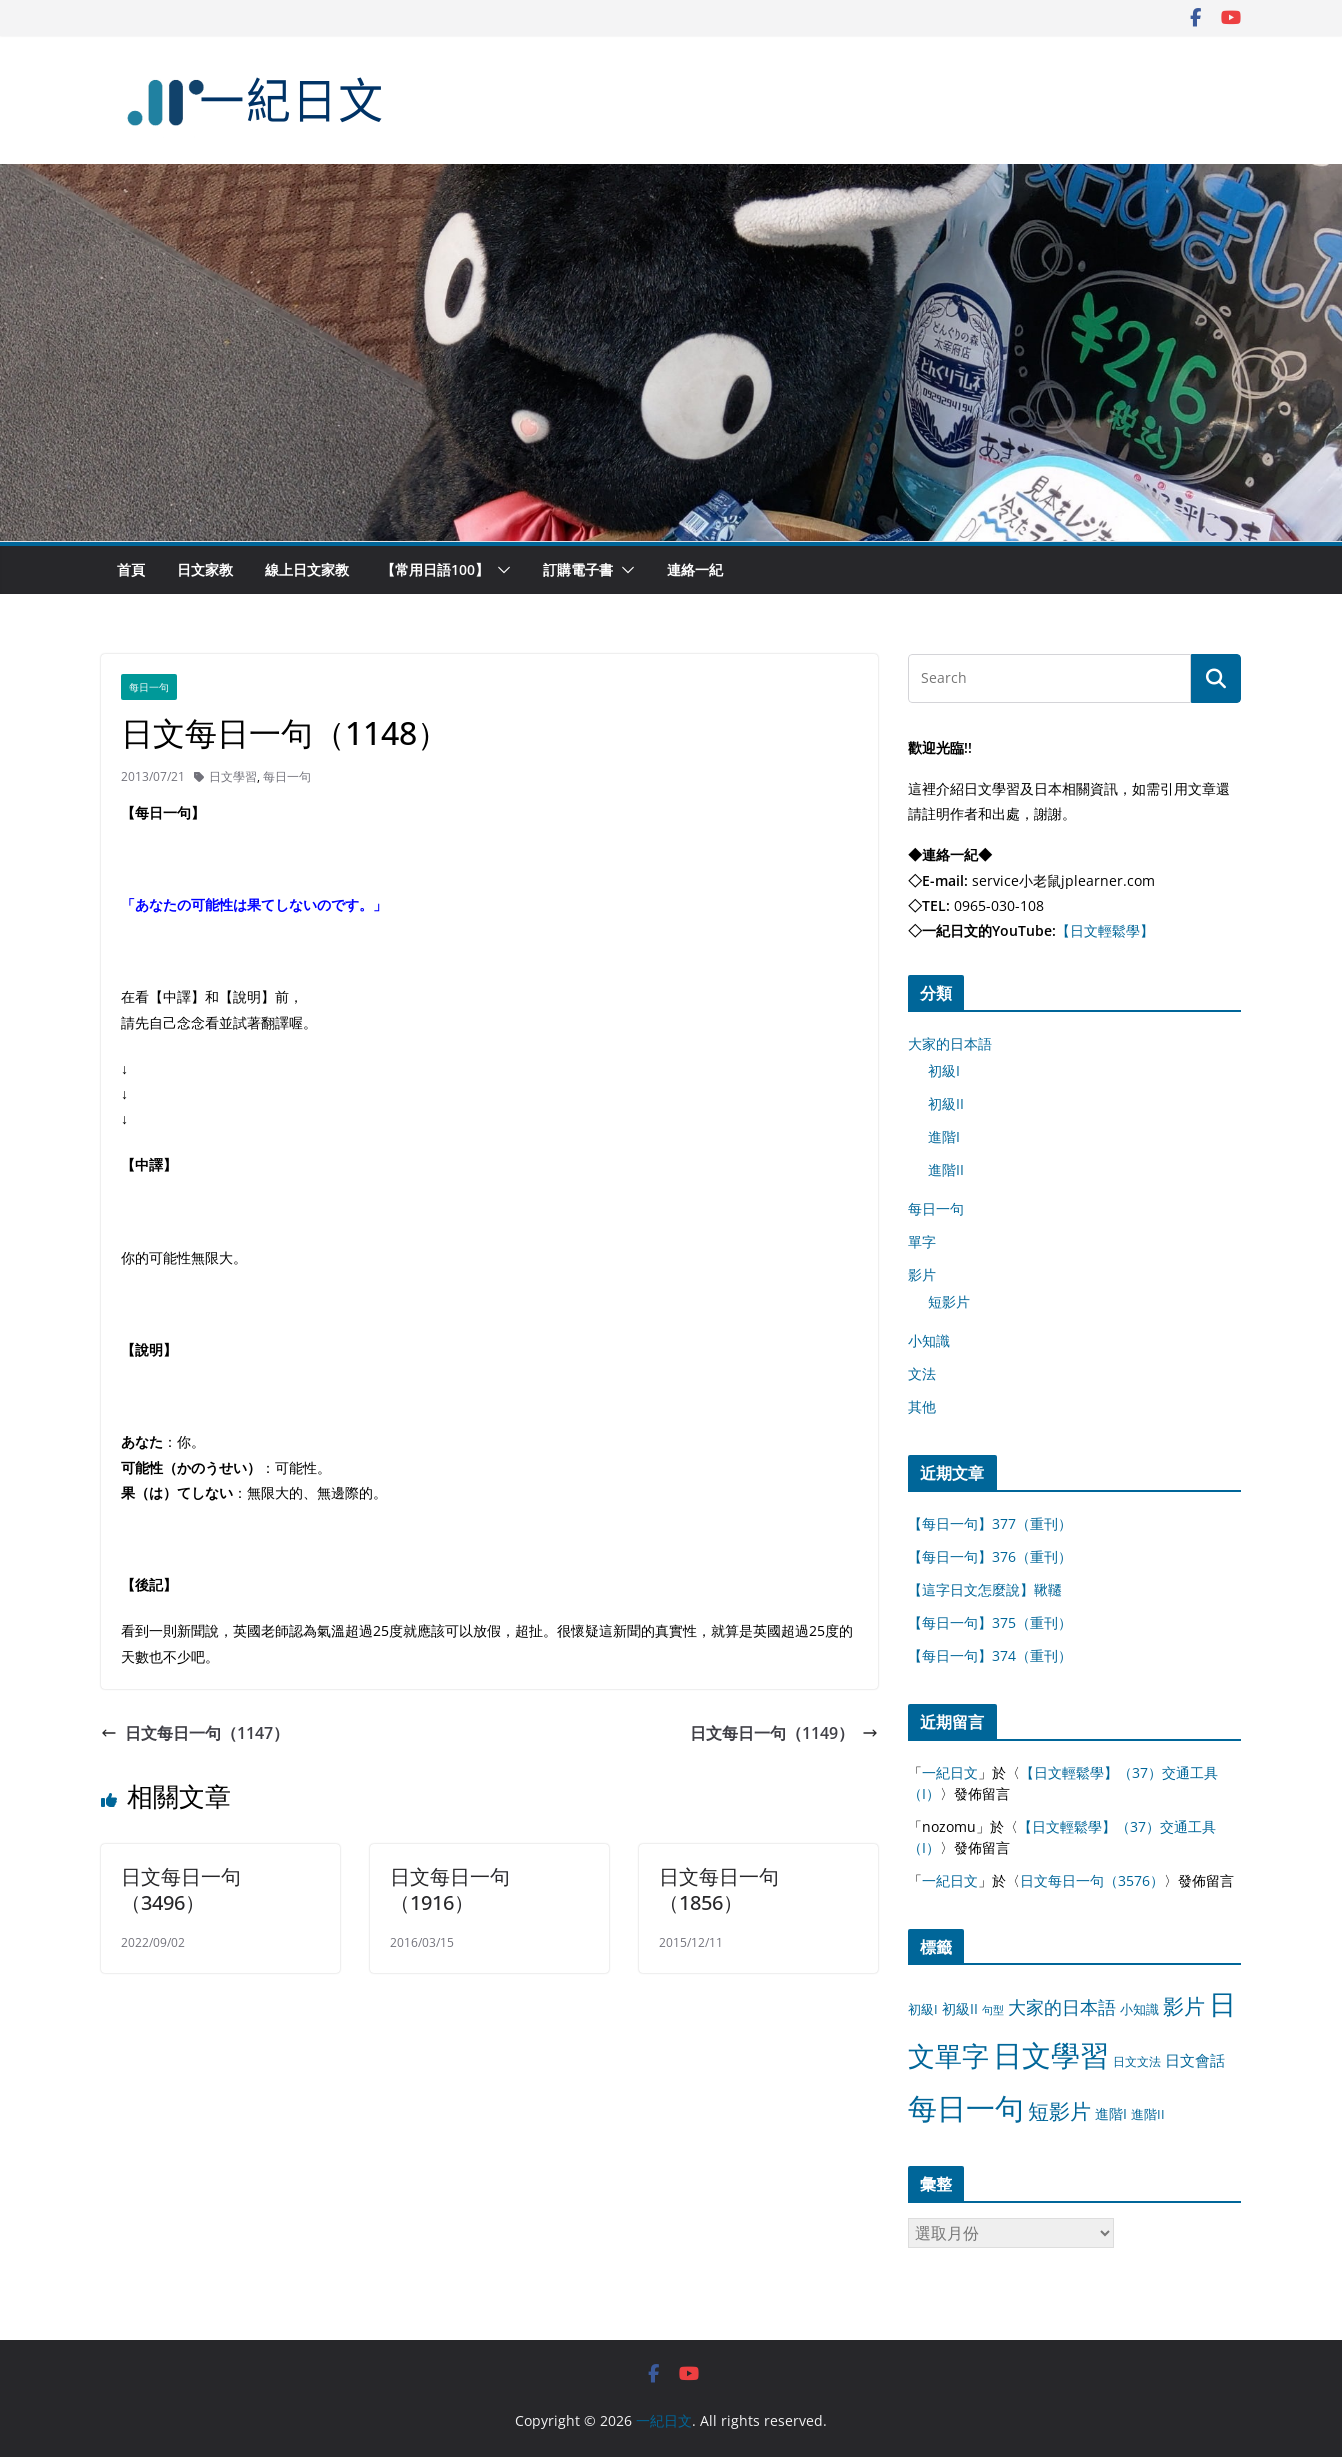  What do you see at coordinates (195, 1733) in the screenshot?
I see `日文每日一句（1147）` at bounding box center [195, 1733].